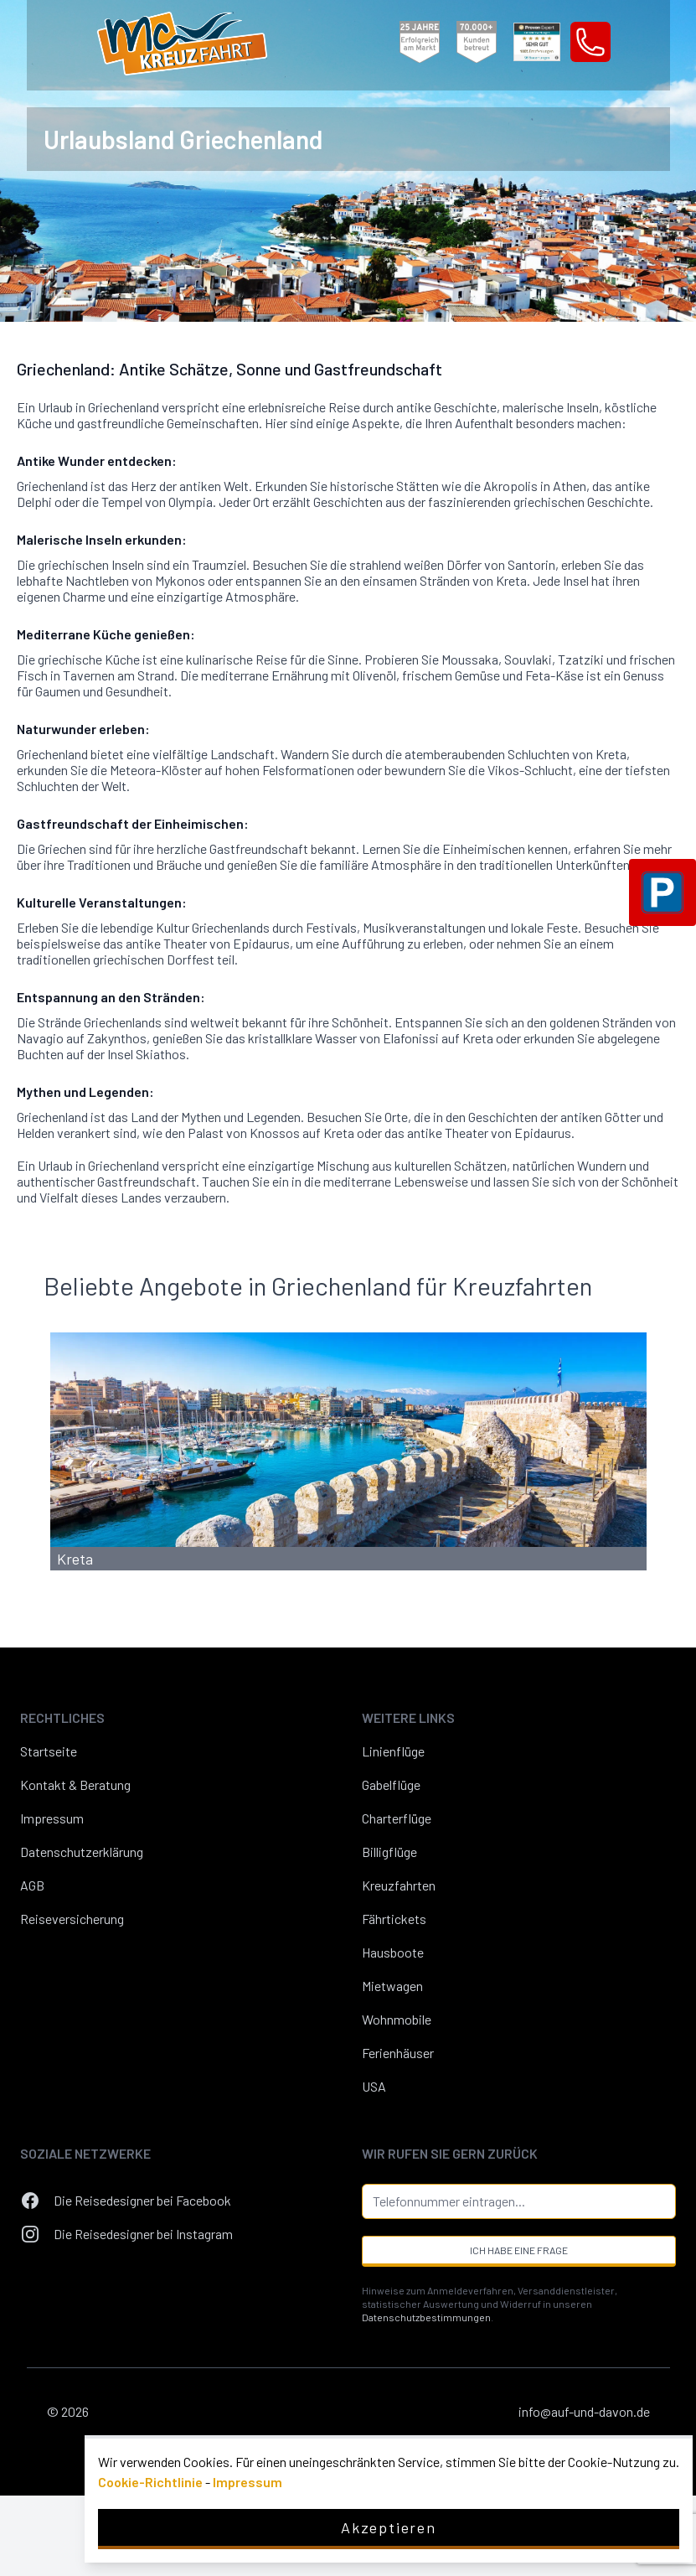 The height and width of the screenshot is (2576, 696). What do you see at coordinates (75, 1784) in the screenshot?
I see `Kontakt & Beratung` at bounding box center [75, 1784].